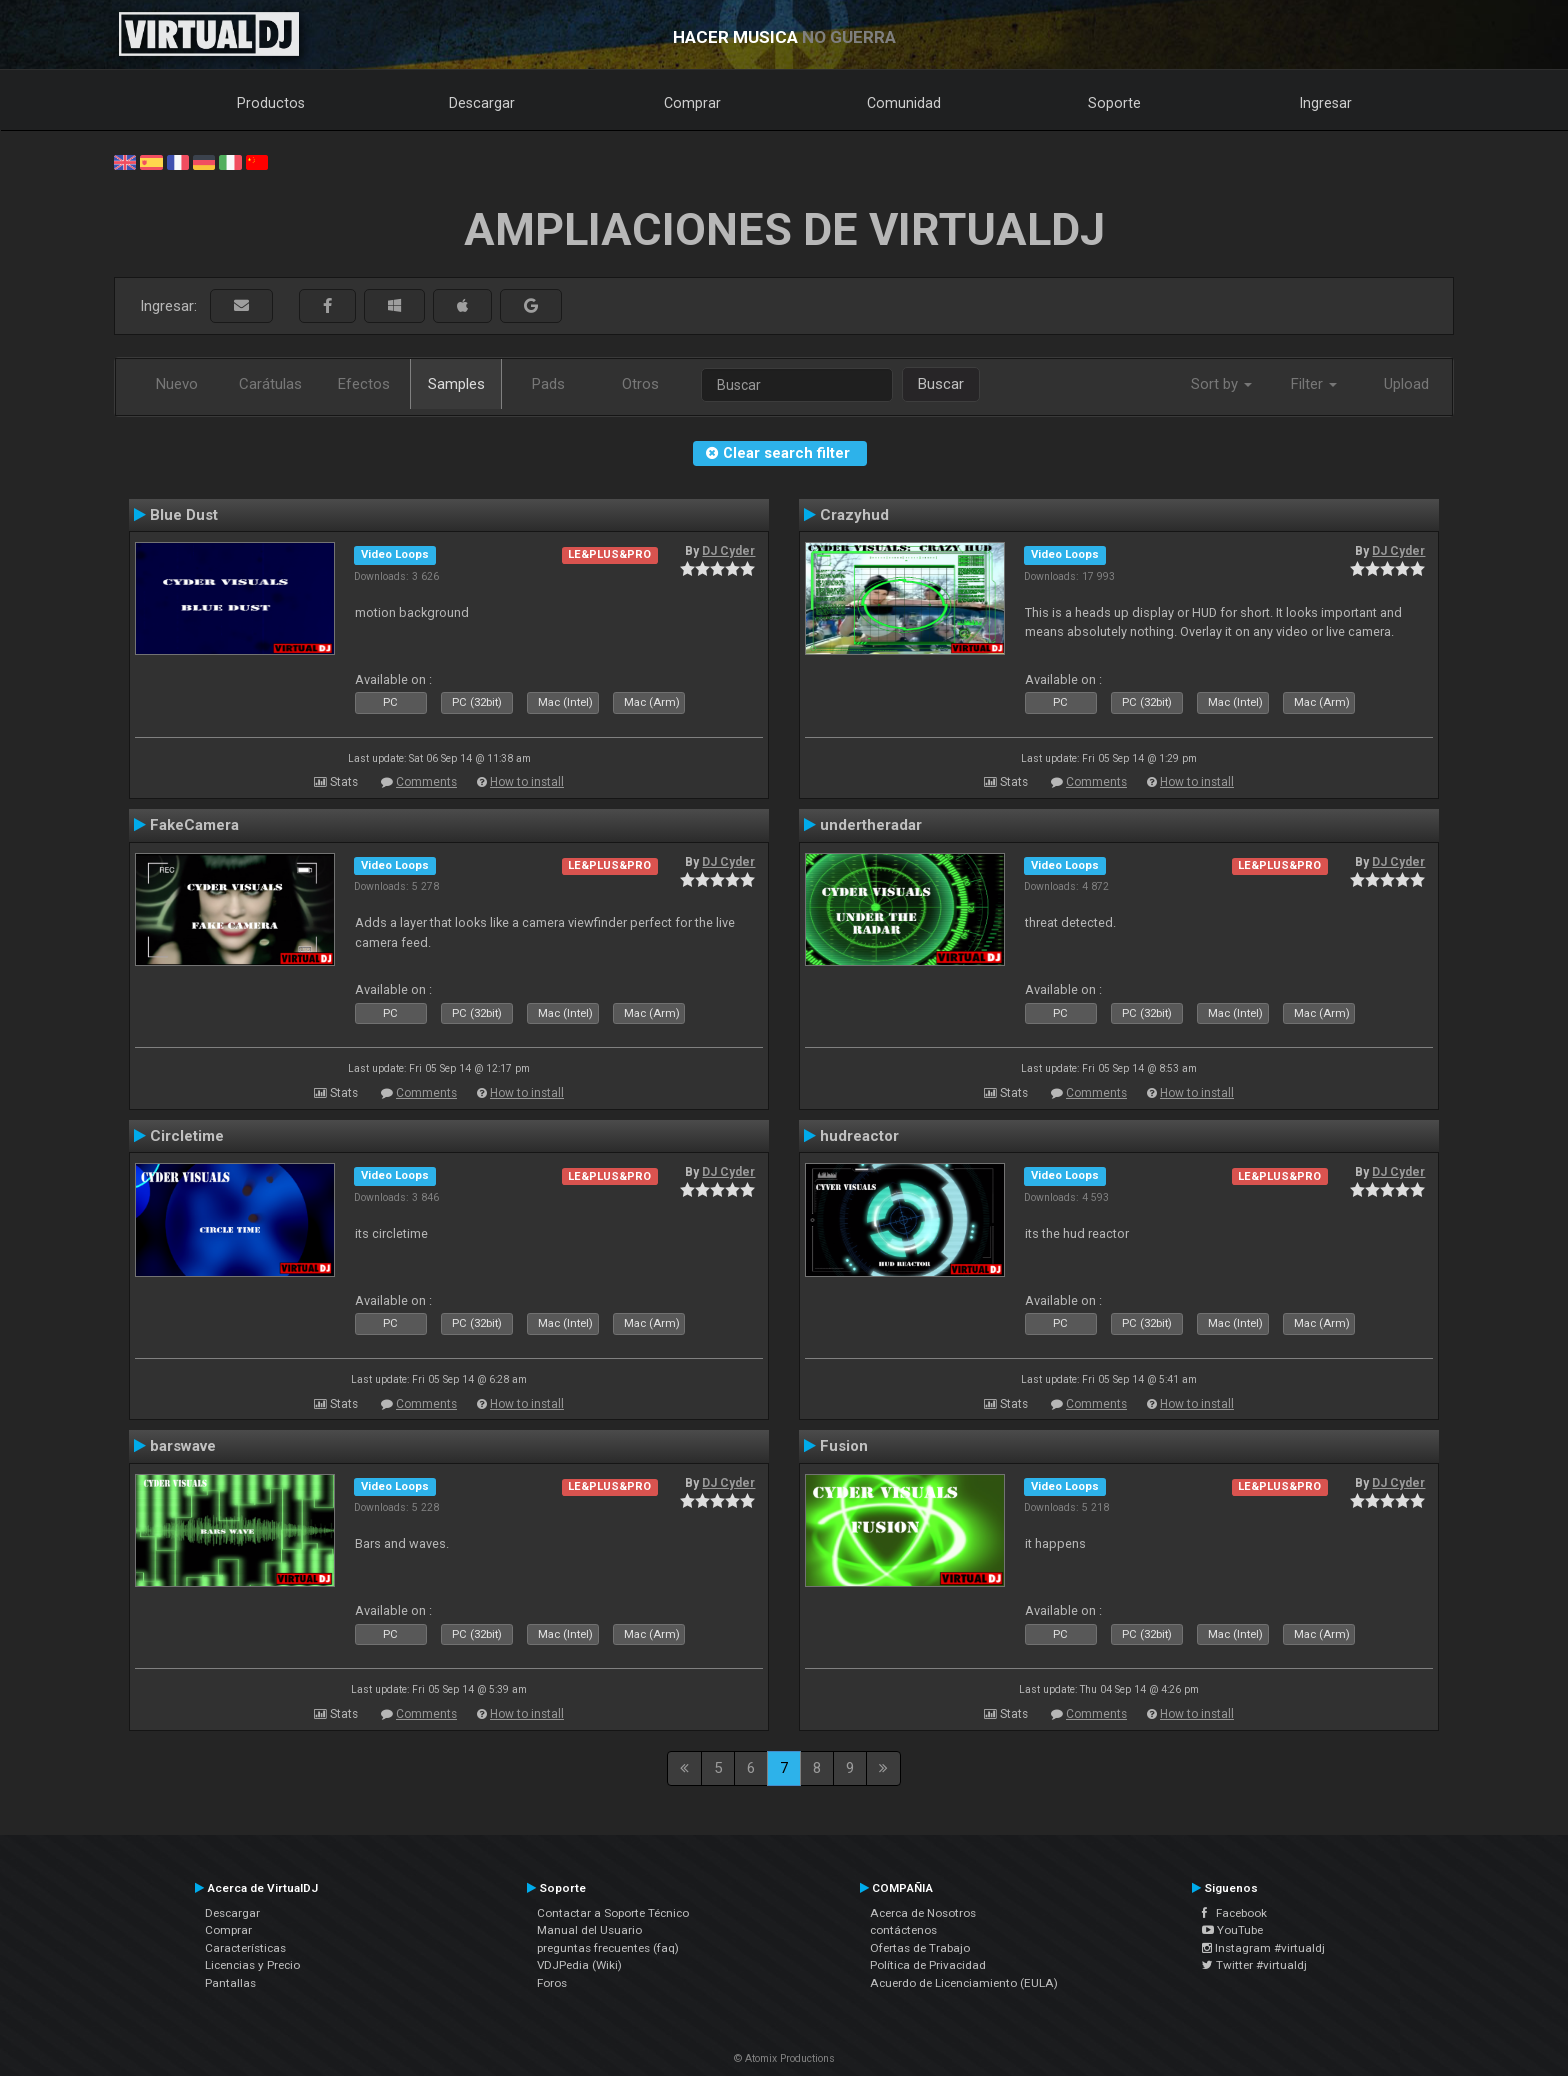 This screenshot has height=2076, width=1568. Describe the element at coordinates (527, 782) in the screenshot. I see `How to install` at that location.